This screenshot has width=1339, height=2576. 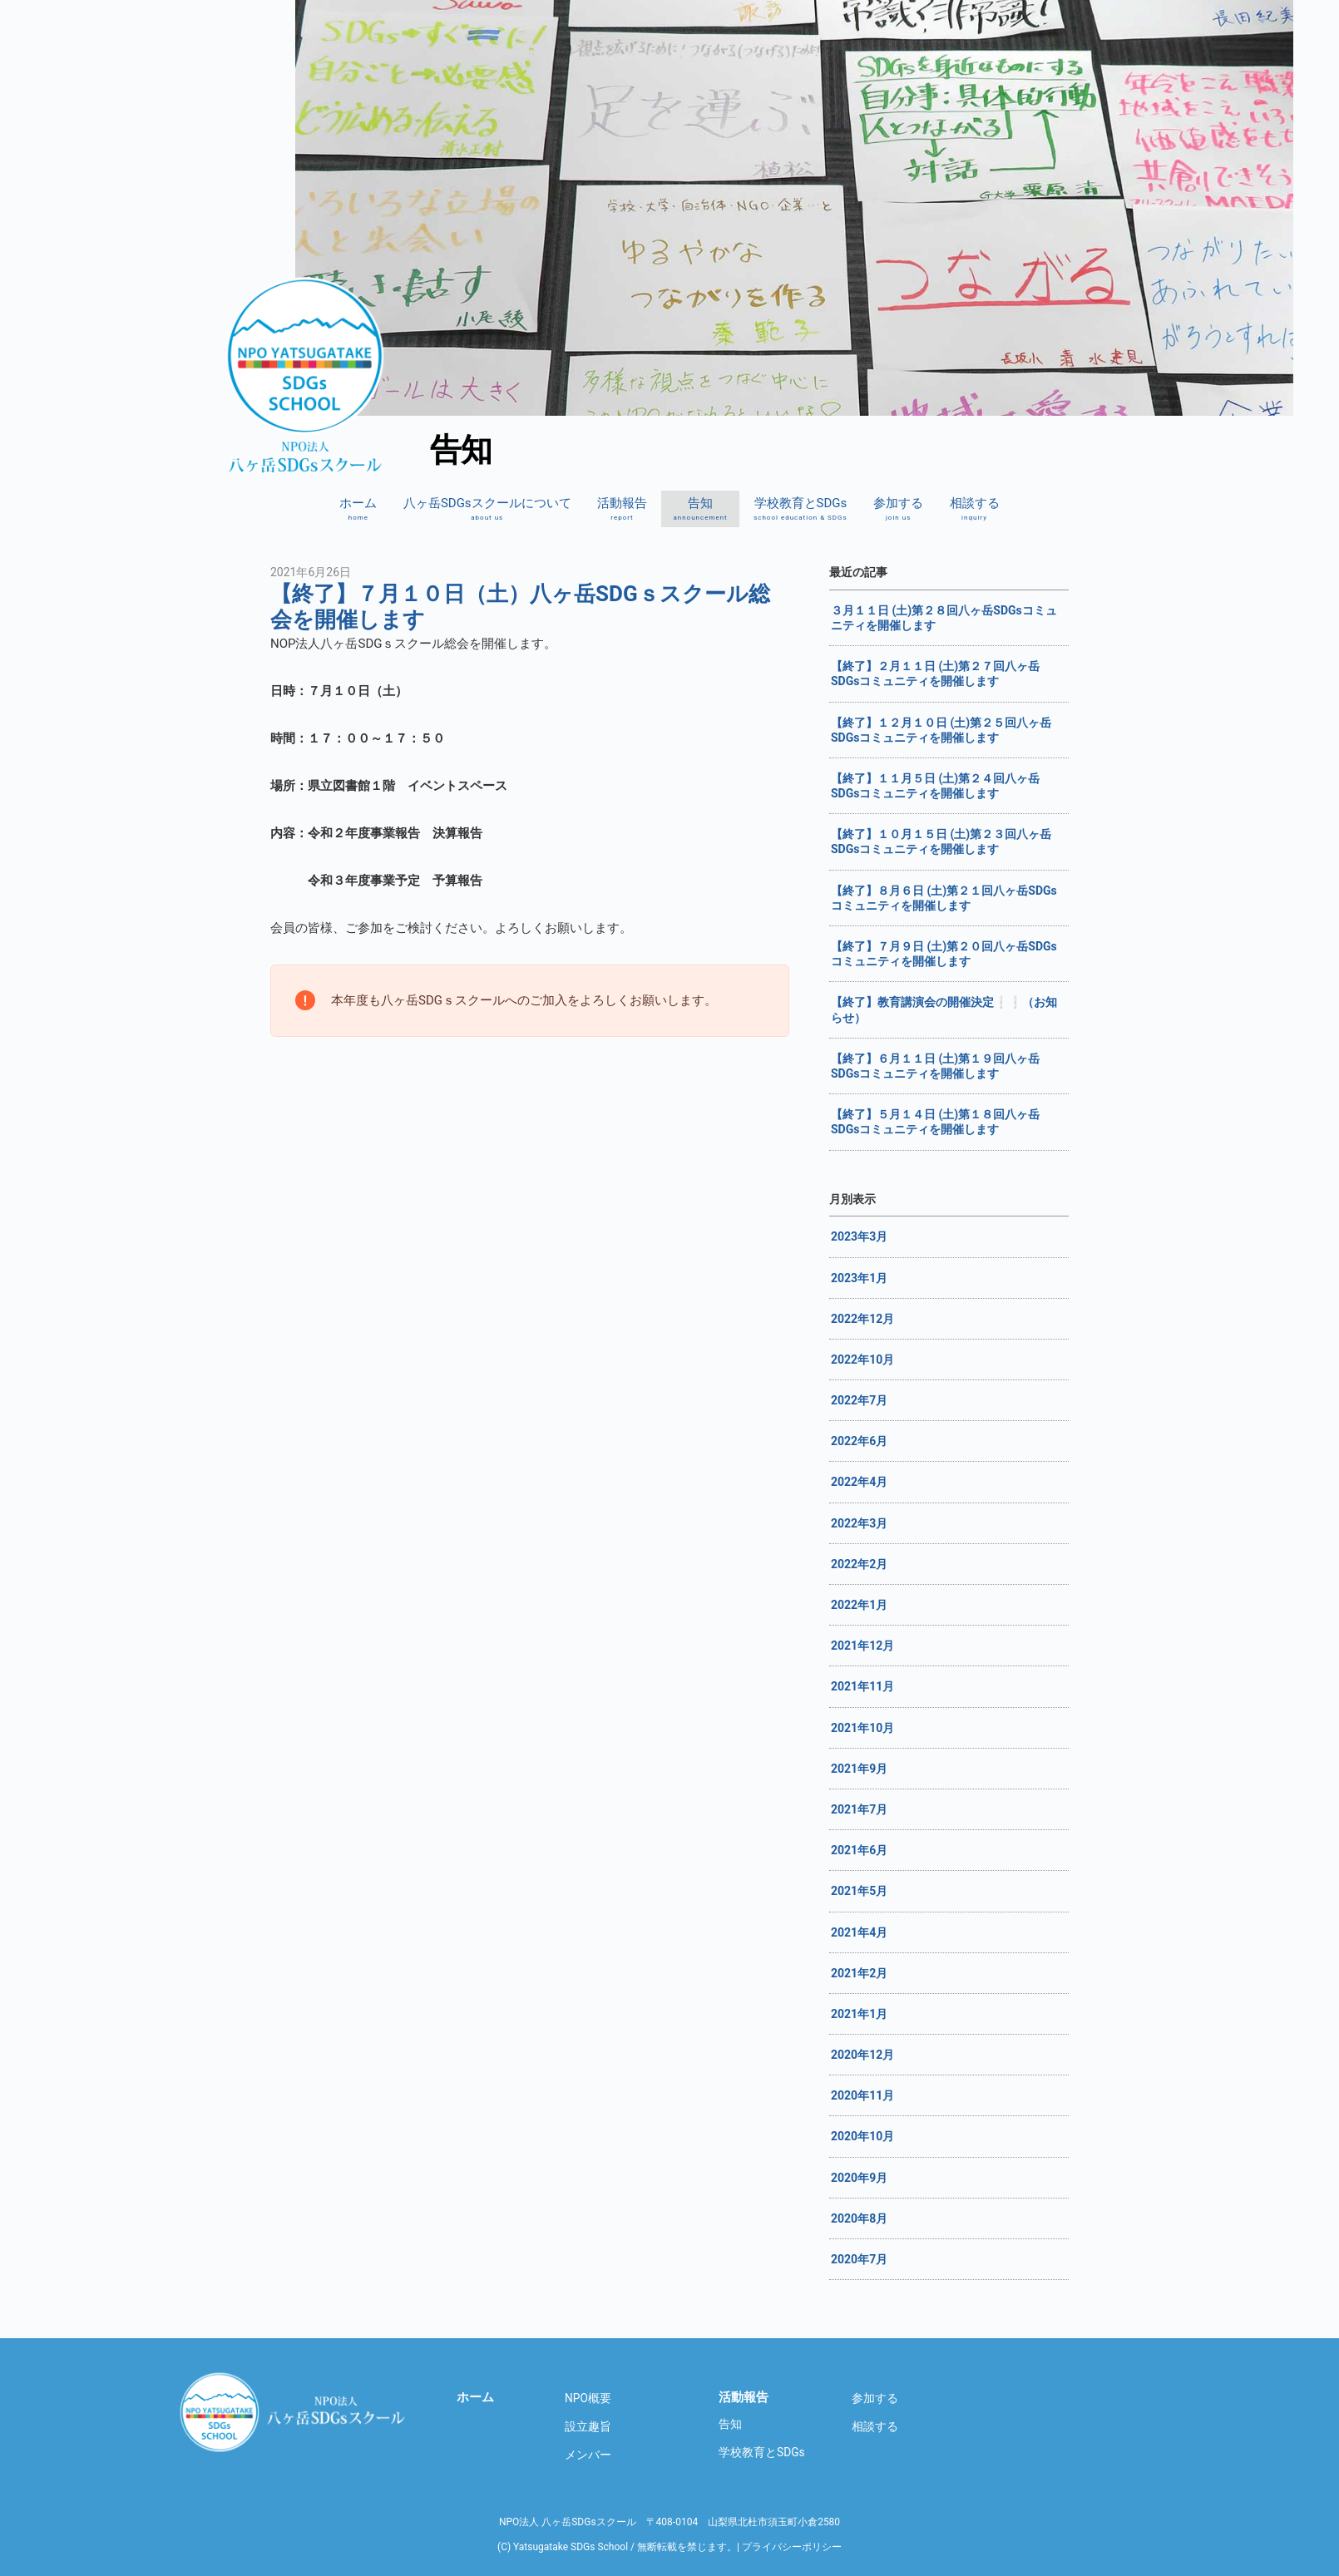 What do you see at coordinates (935, 1066) in the screenshot?
I see `【終了】６月１１日 (土)第１９回八ヶ岳SDGsコミュニティを開催します` at bounding box center [935, 1066].